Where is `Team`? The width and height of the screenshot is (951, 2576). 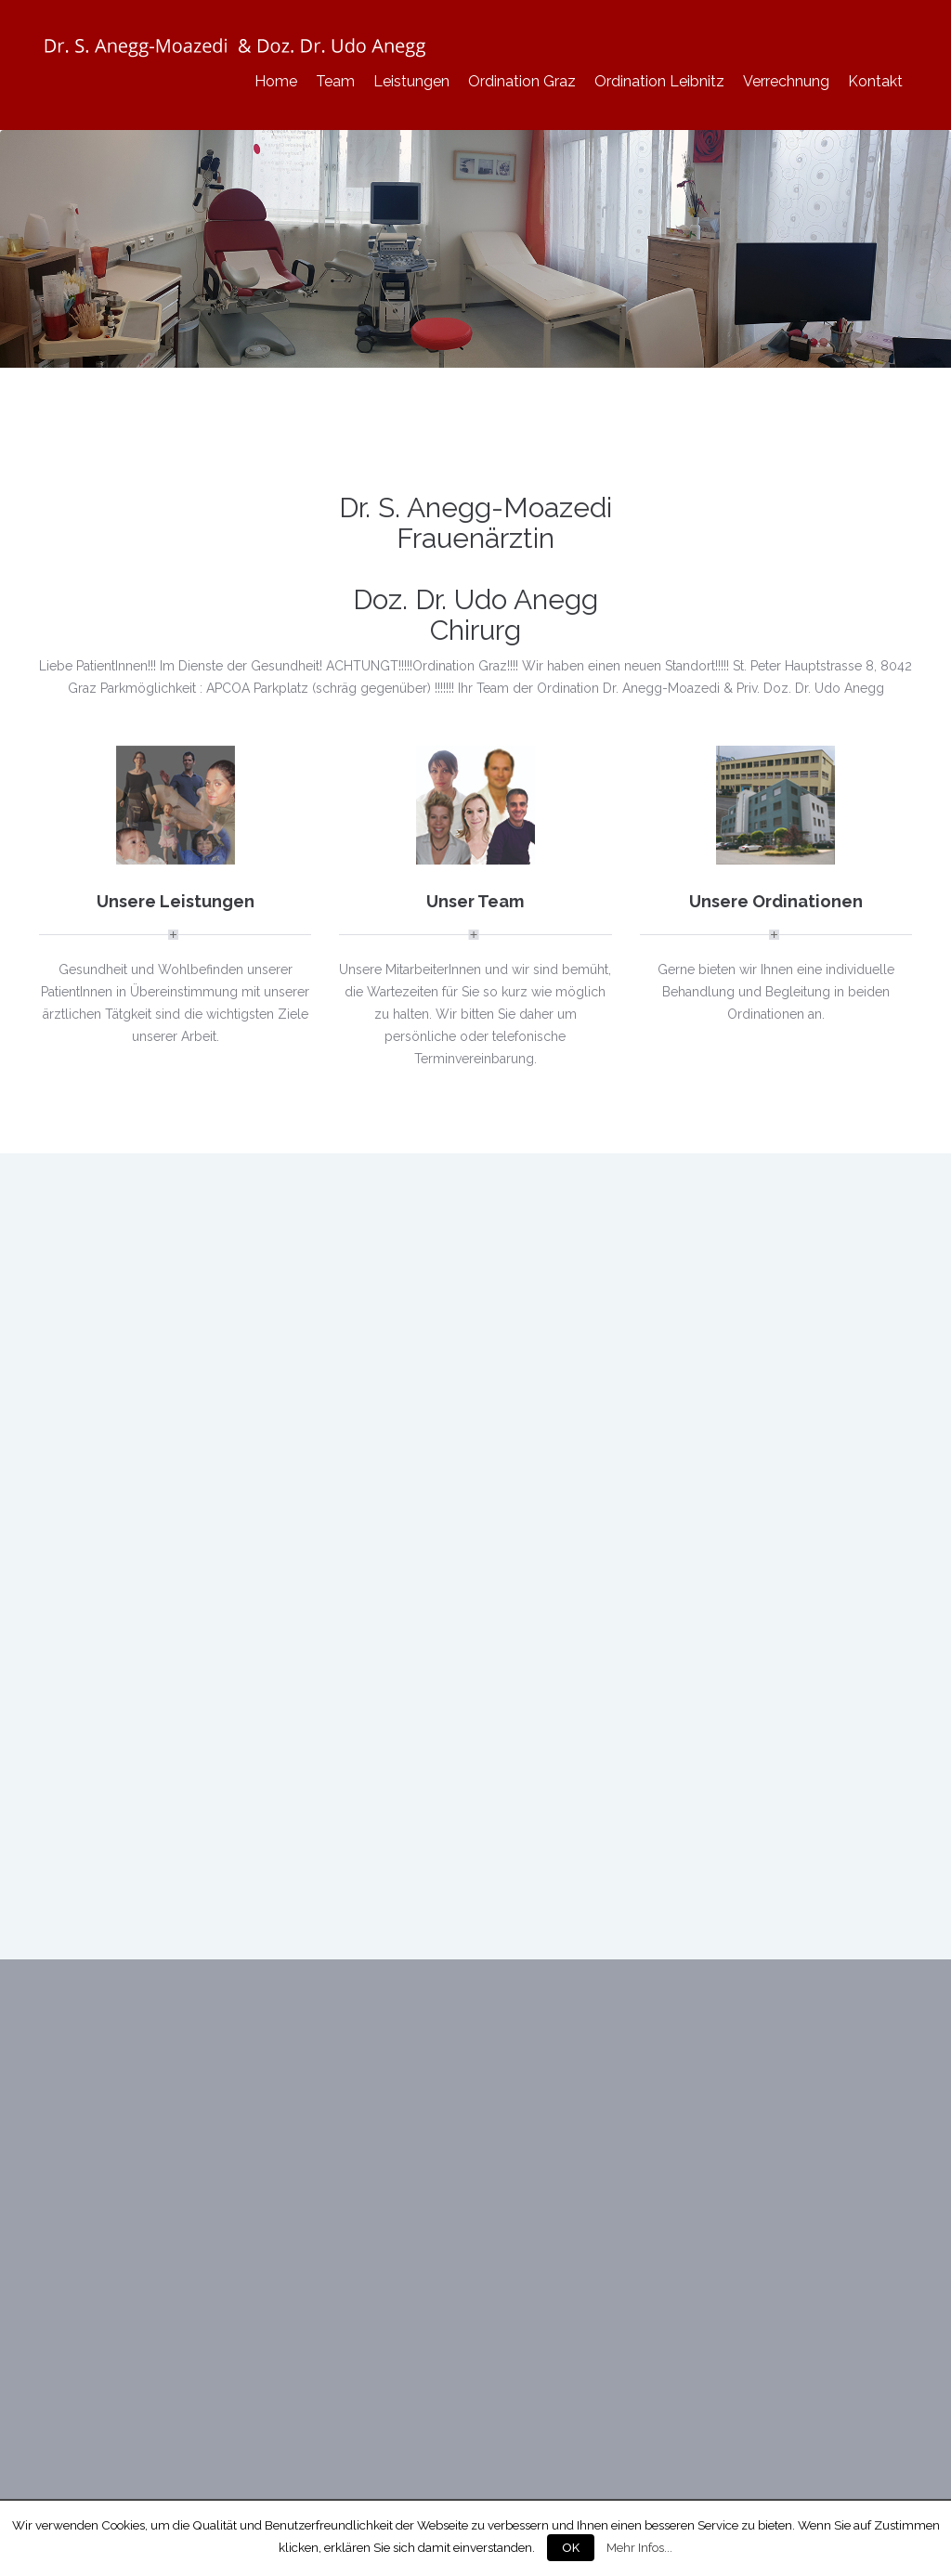
Team is located at coordinates (335, 81).